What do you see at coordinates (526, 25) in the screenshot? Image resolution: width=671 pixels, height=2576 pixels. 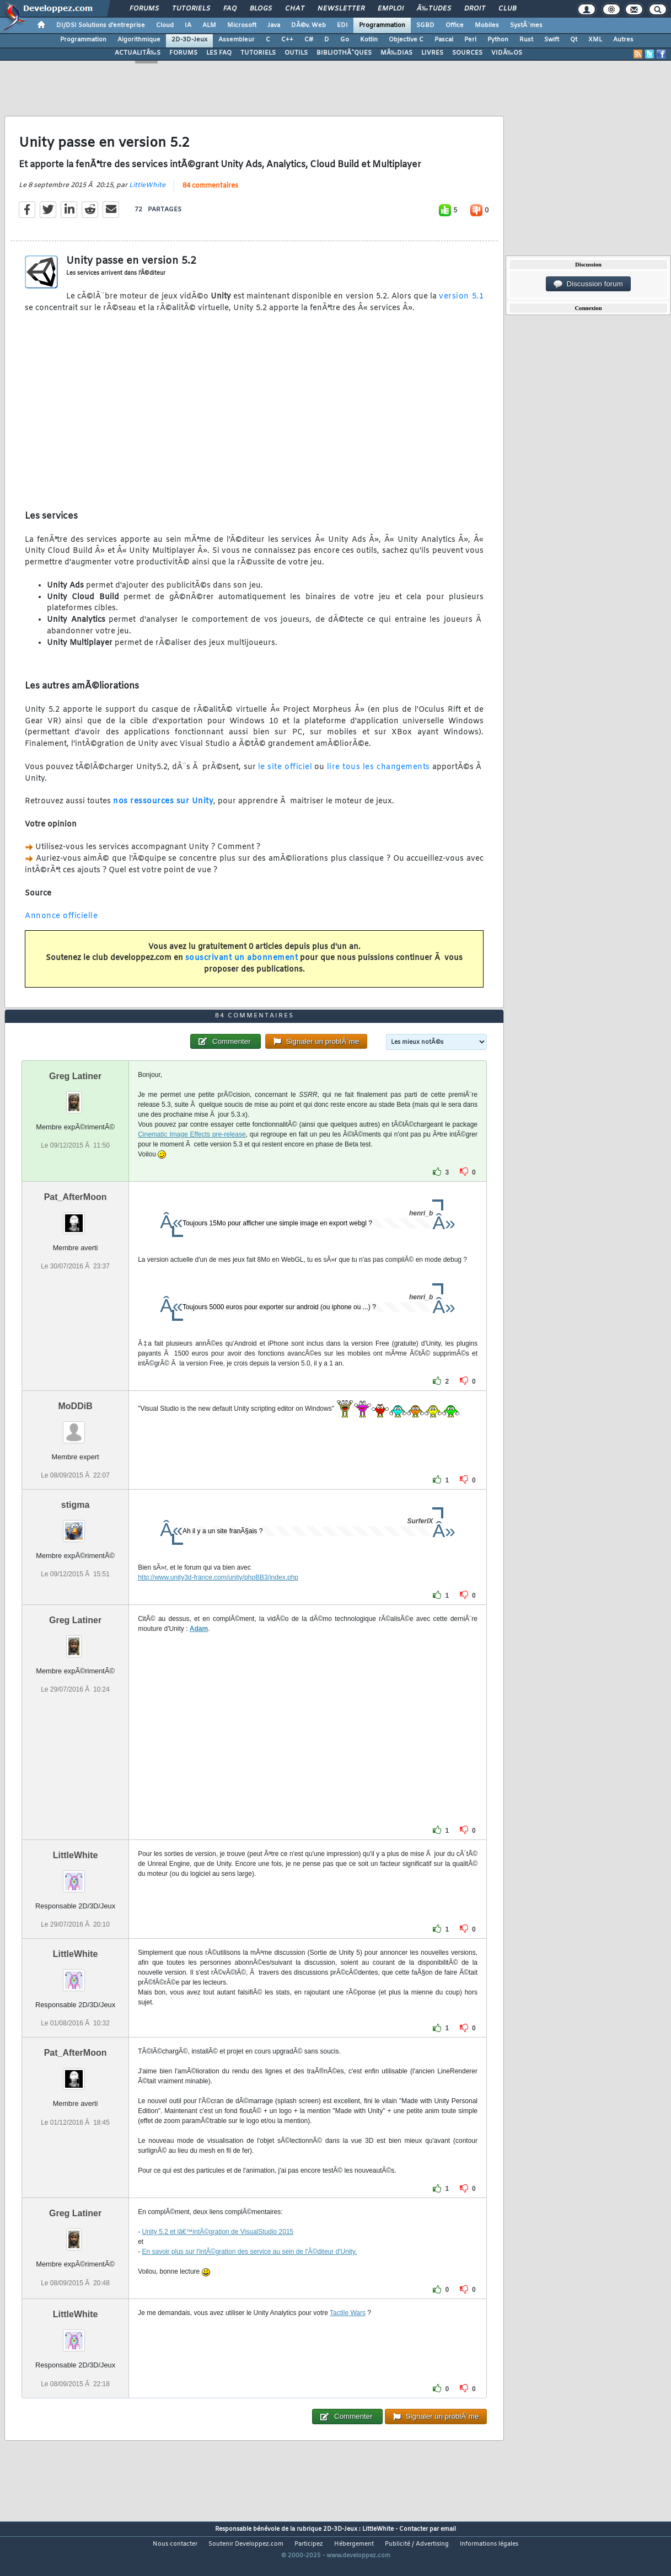 I see `SystÃ¨mes` at bounding box center [526, 25].